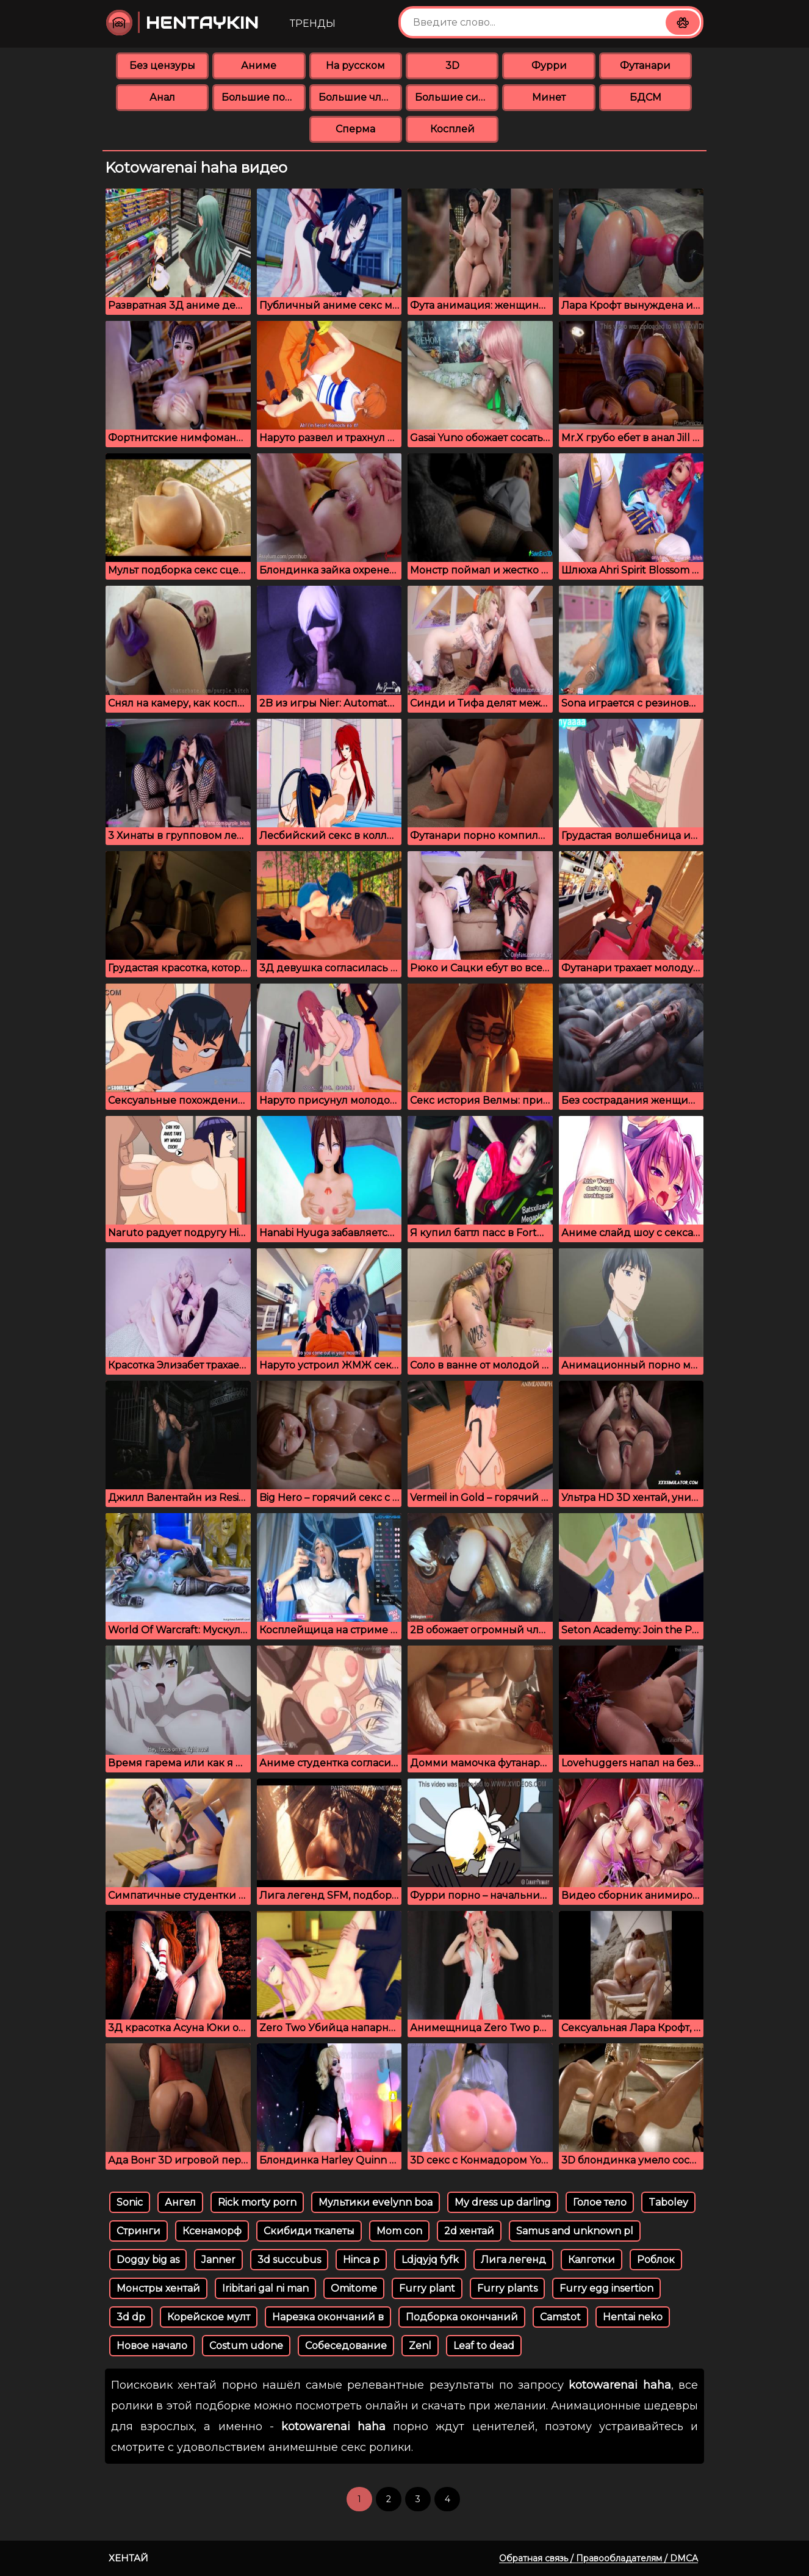 This screenshot has height=2576, width=809. What do you see at coordinates (208, 2317) in the screenshot?
I see `Корейское мулт` at bounding box center [208, 2317].